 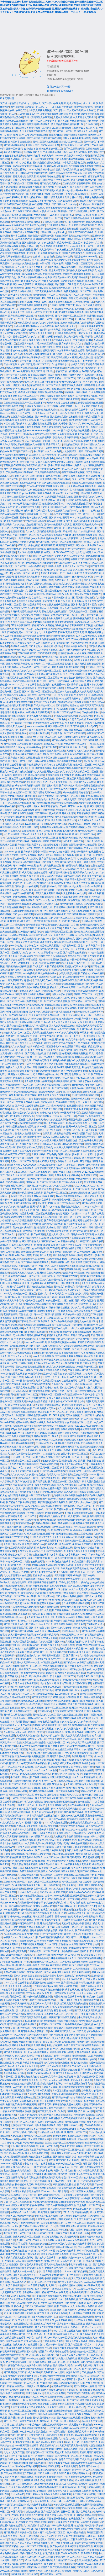 What do you see at coordinates (90, 110) in the screenshot?
I see `久久张柏芝` at bounding box center [90, 110].